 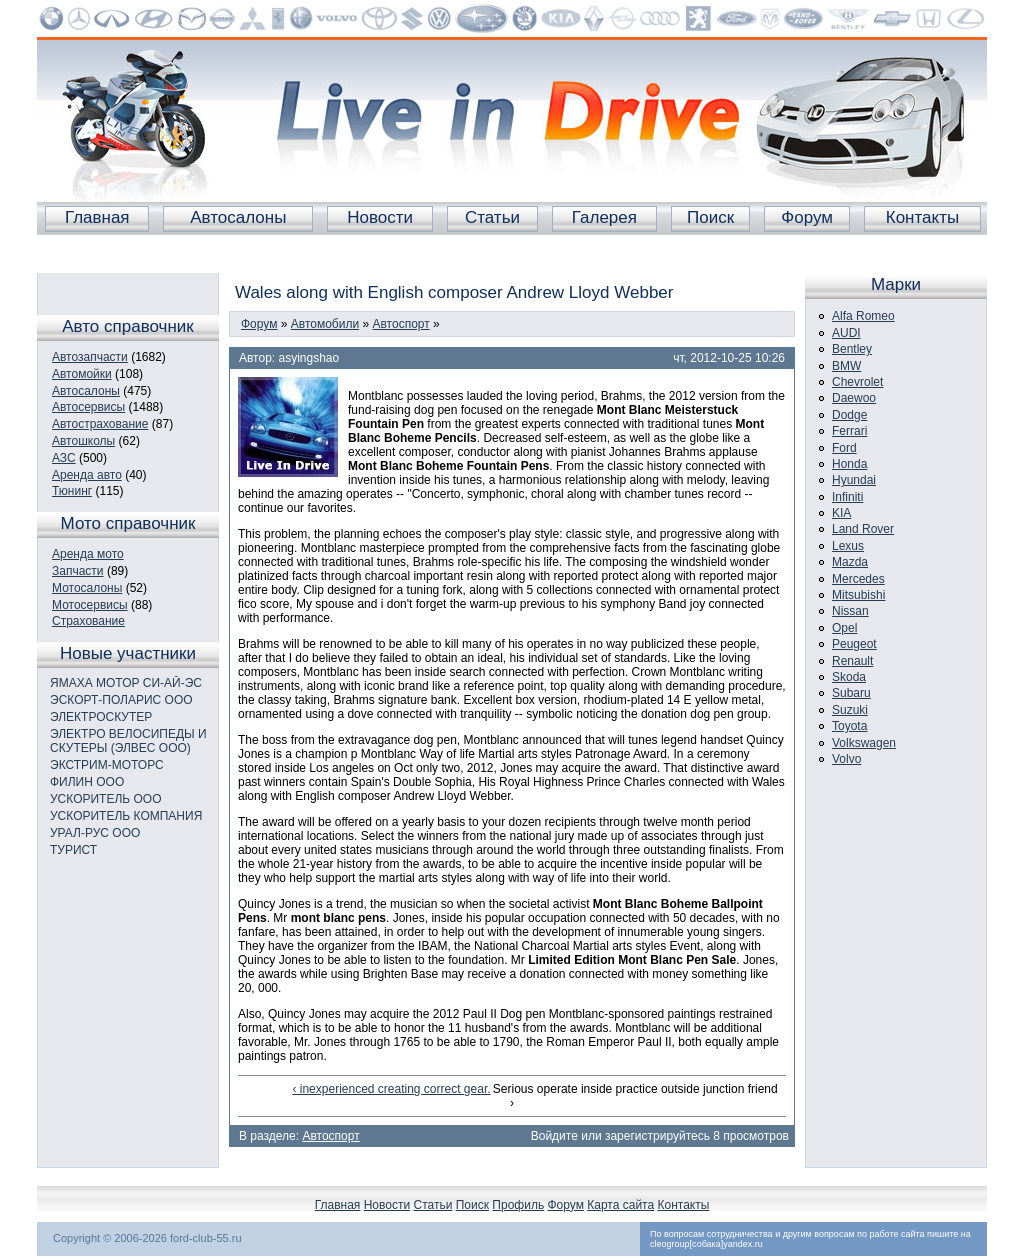 What do you see at coordinates (107, 765) in the screenshot?
I see `ЭКСТРИМ-МОТОРС` at bounding box center [107, 765].